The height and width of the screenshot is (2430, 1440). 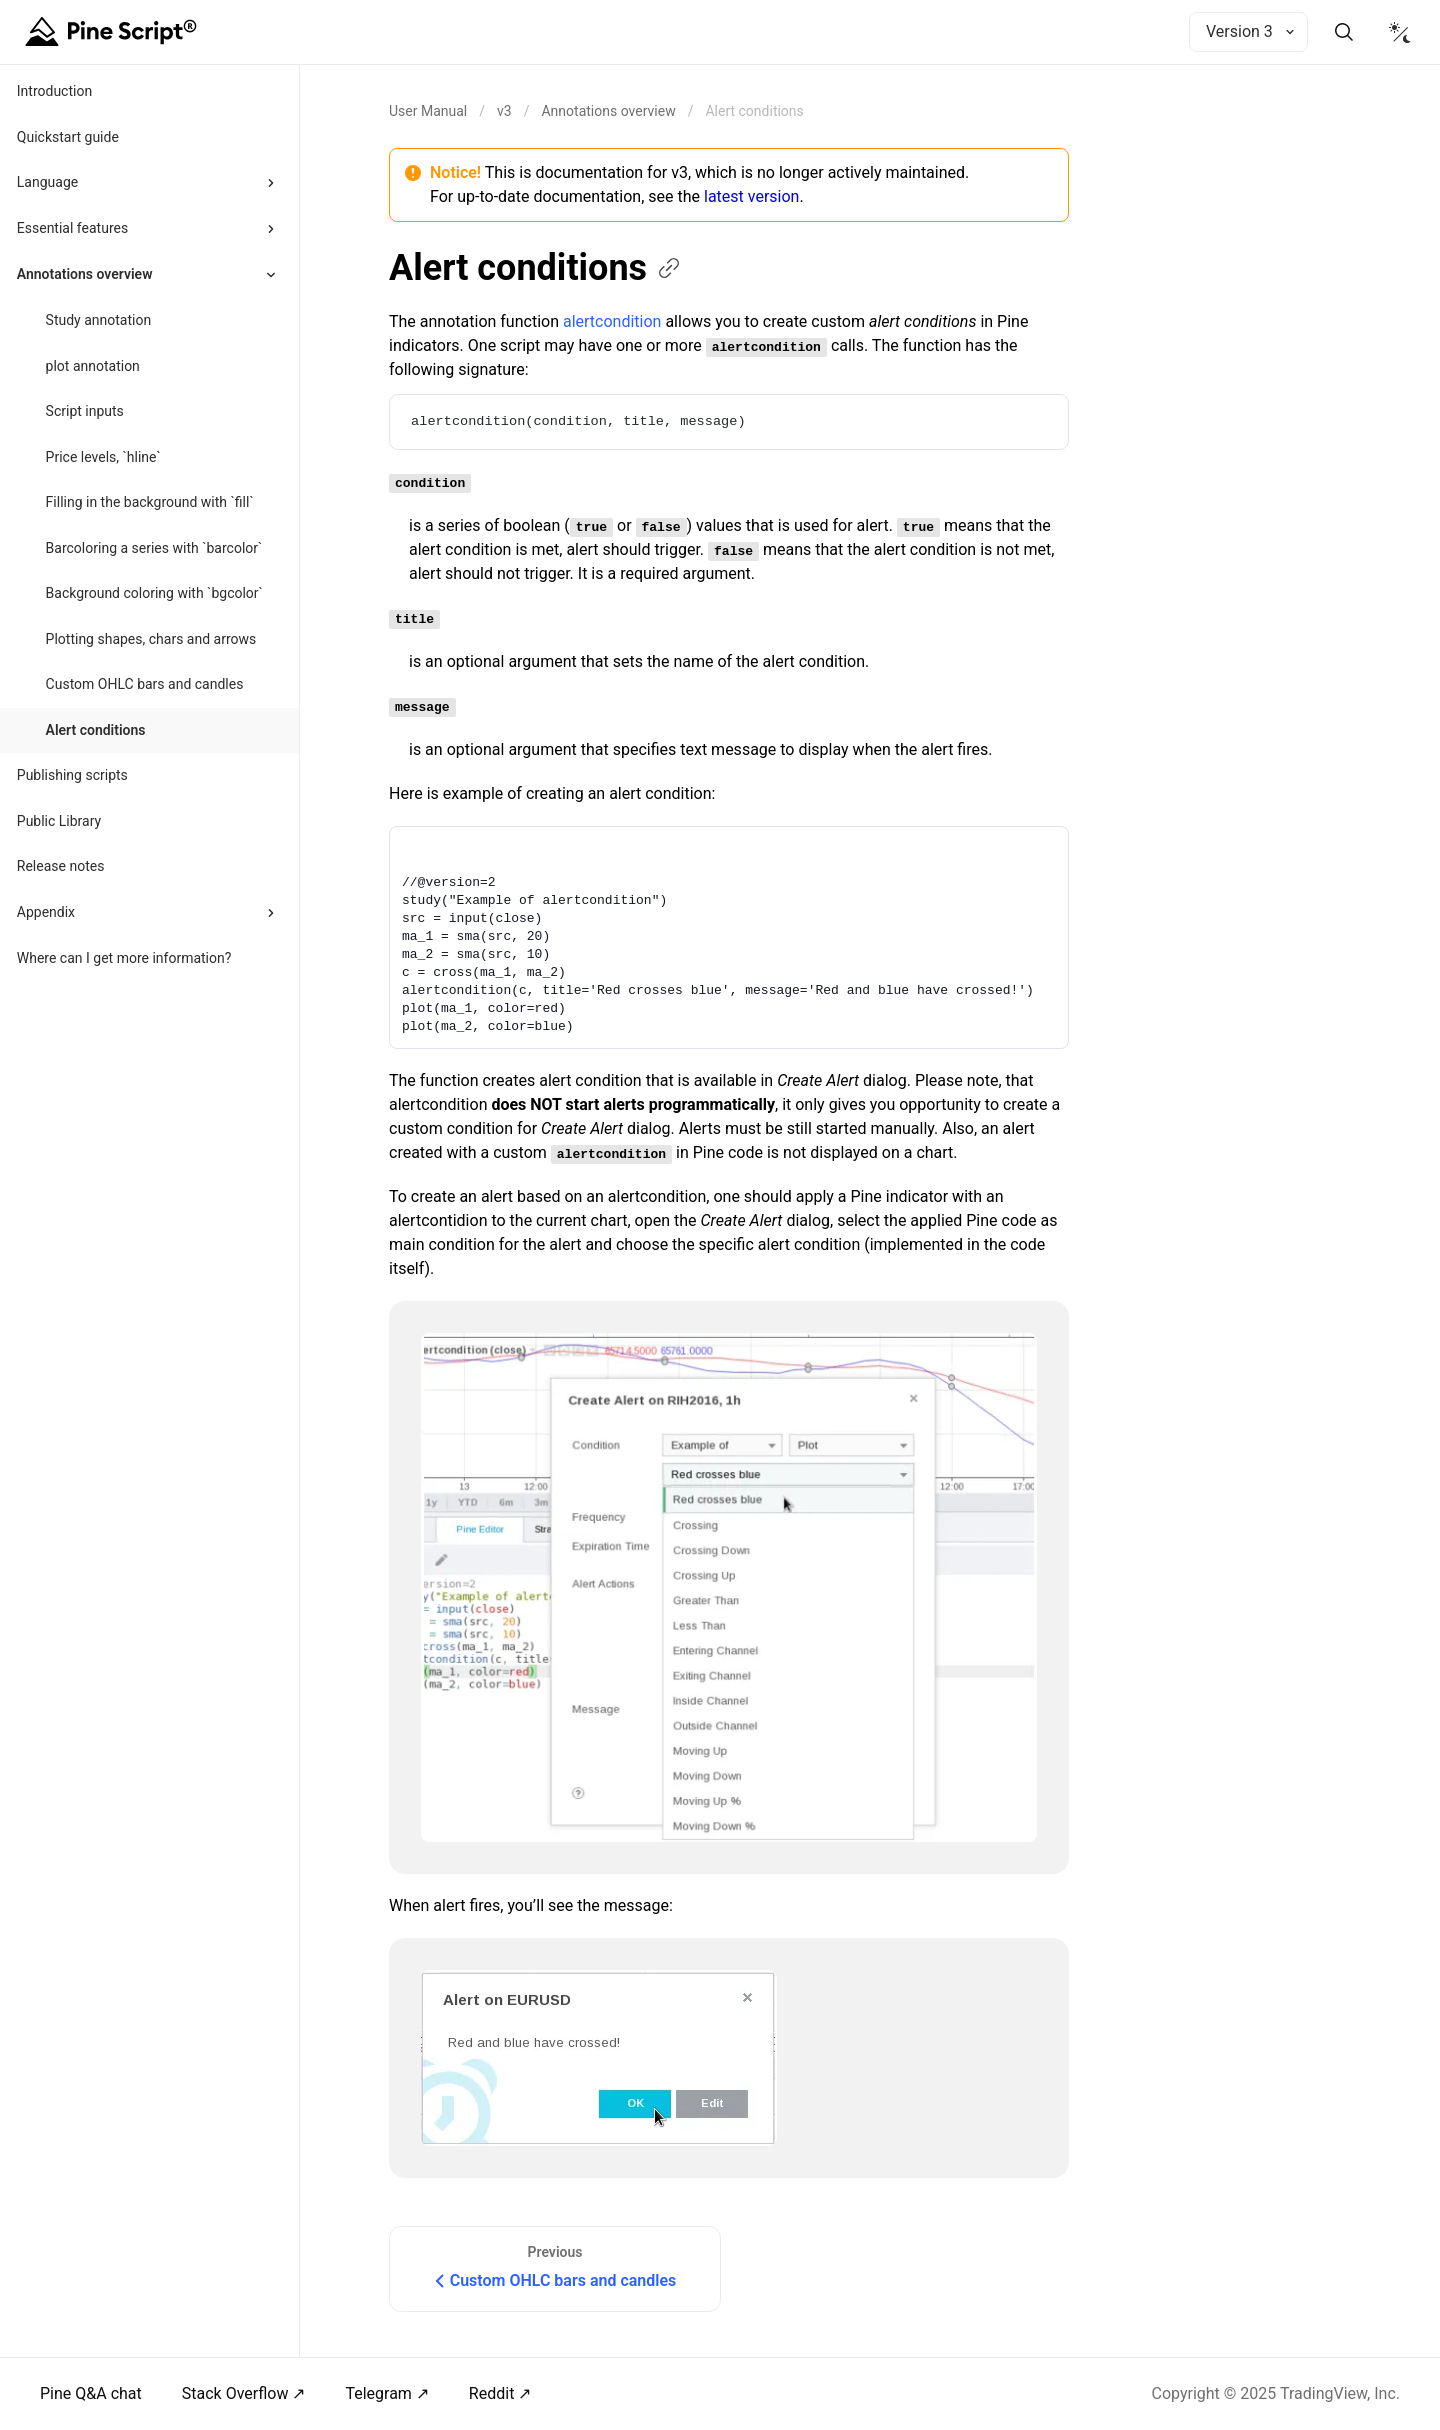 I want to click on Quickstart guide, so click(x=68, y=137).